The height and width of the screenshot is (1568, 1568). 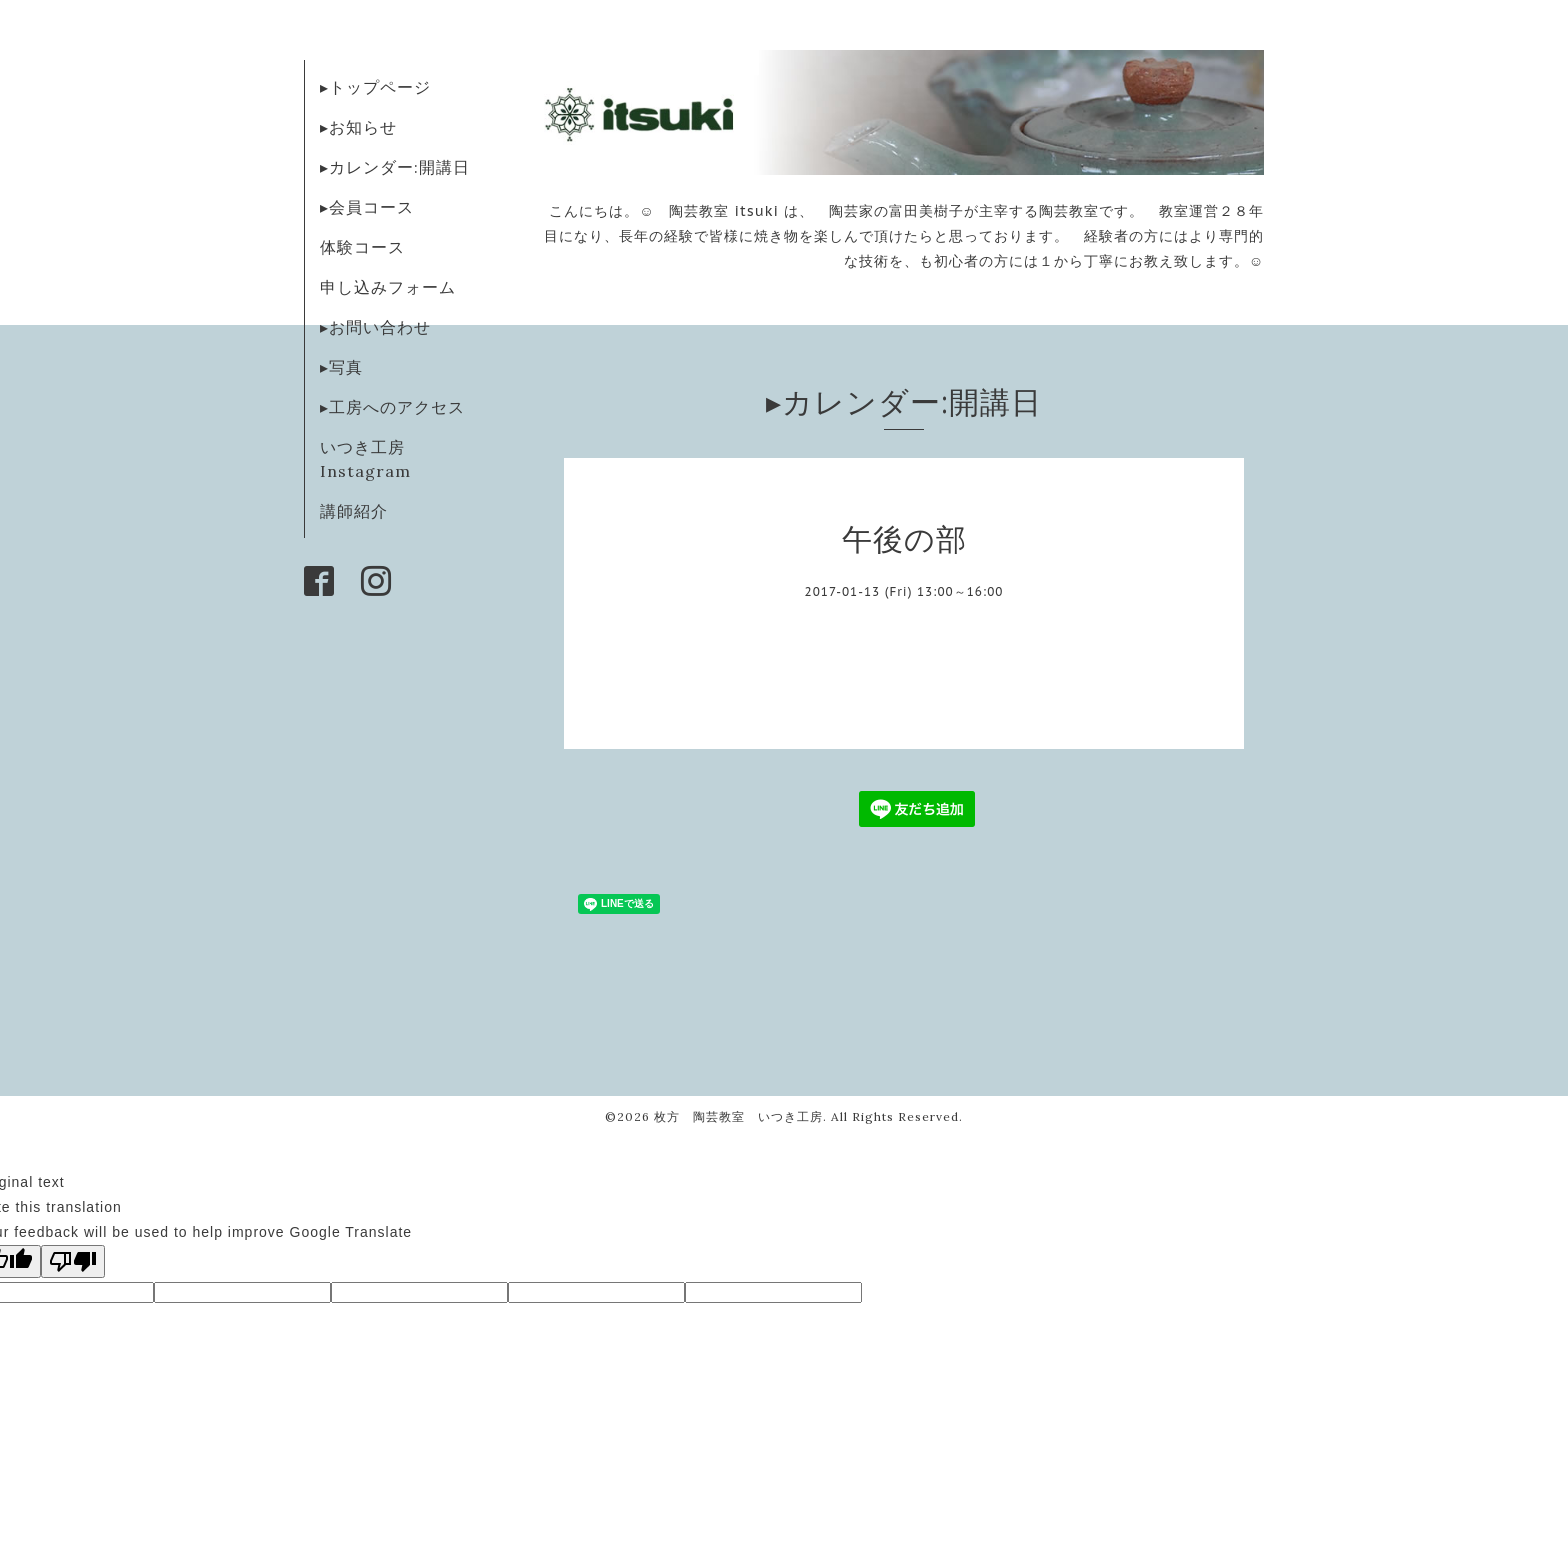 I want to click on ▸工房へのアクセス, so click(x=392, y=407).